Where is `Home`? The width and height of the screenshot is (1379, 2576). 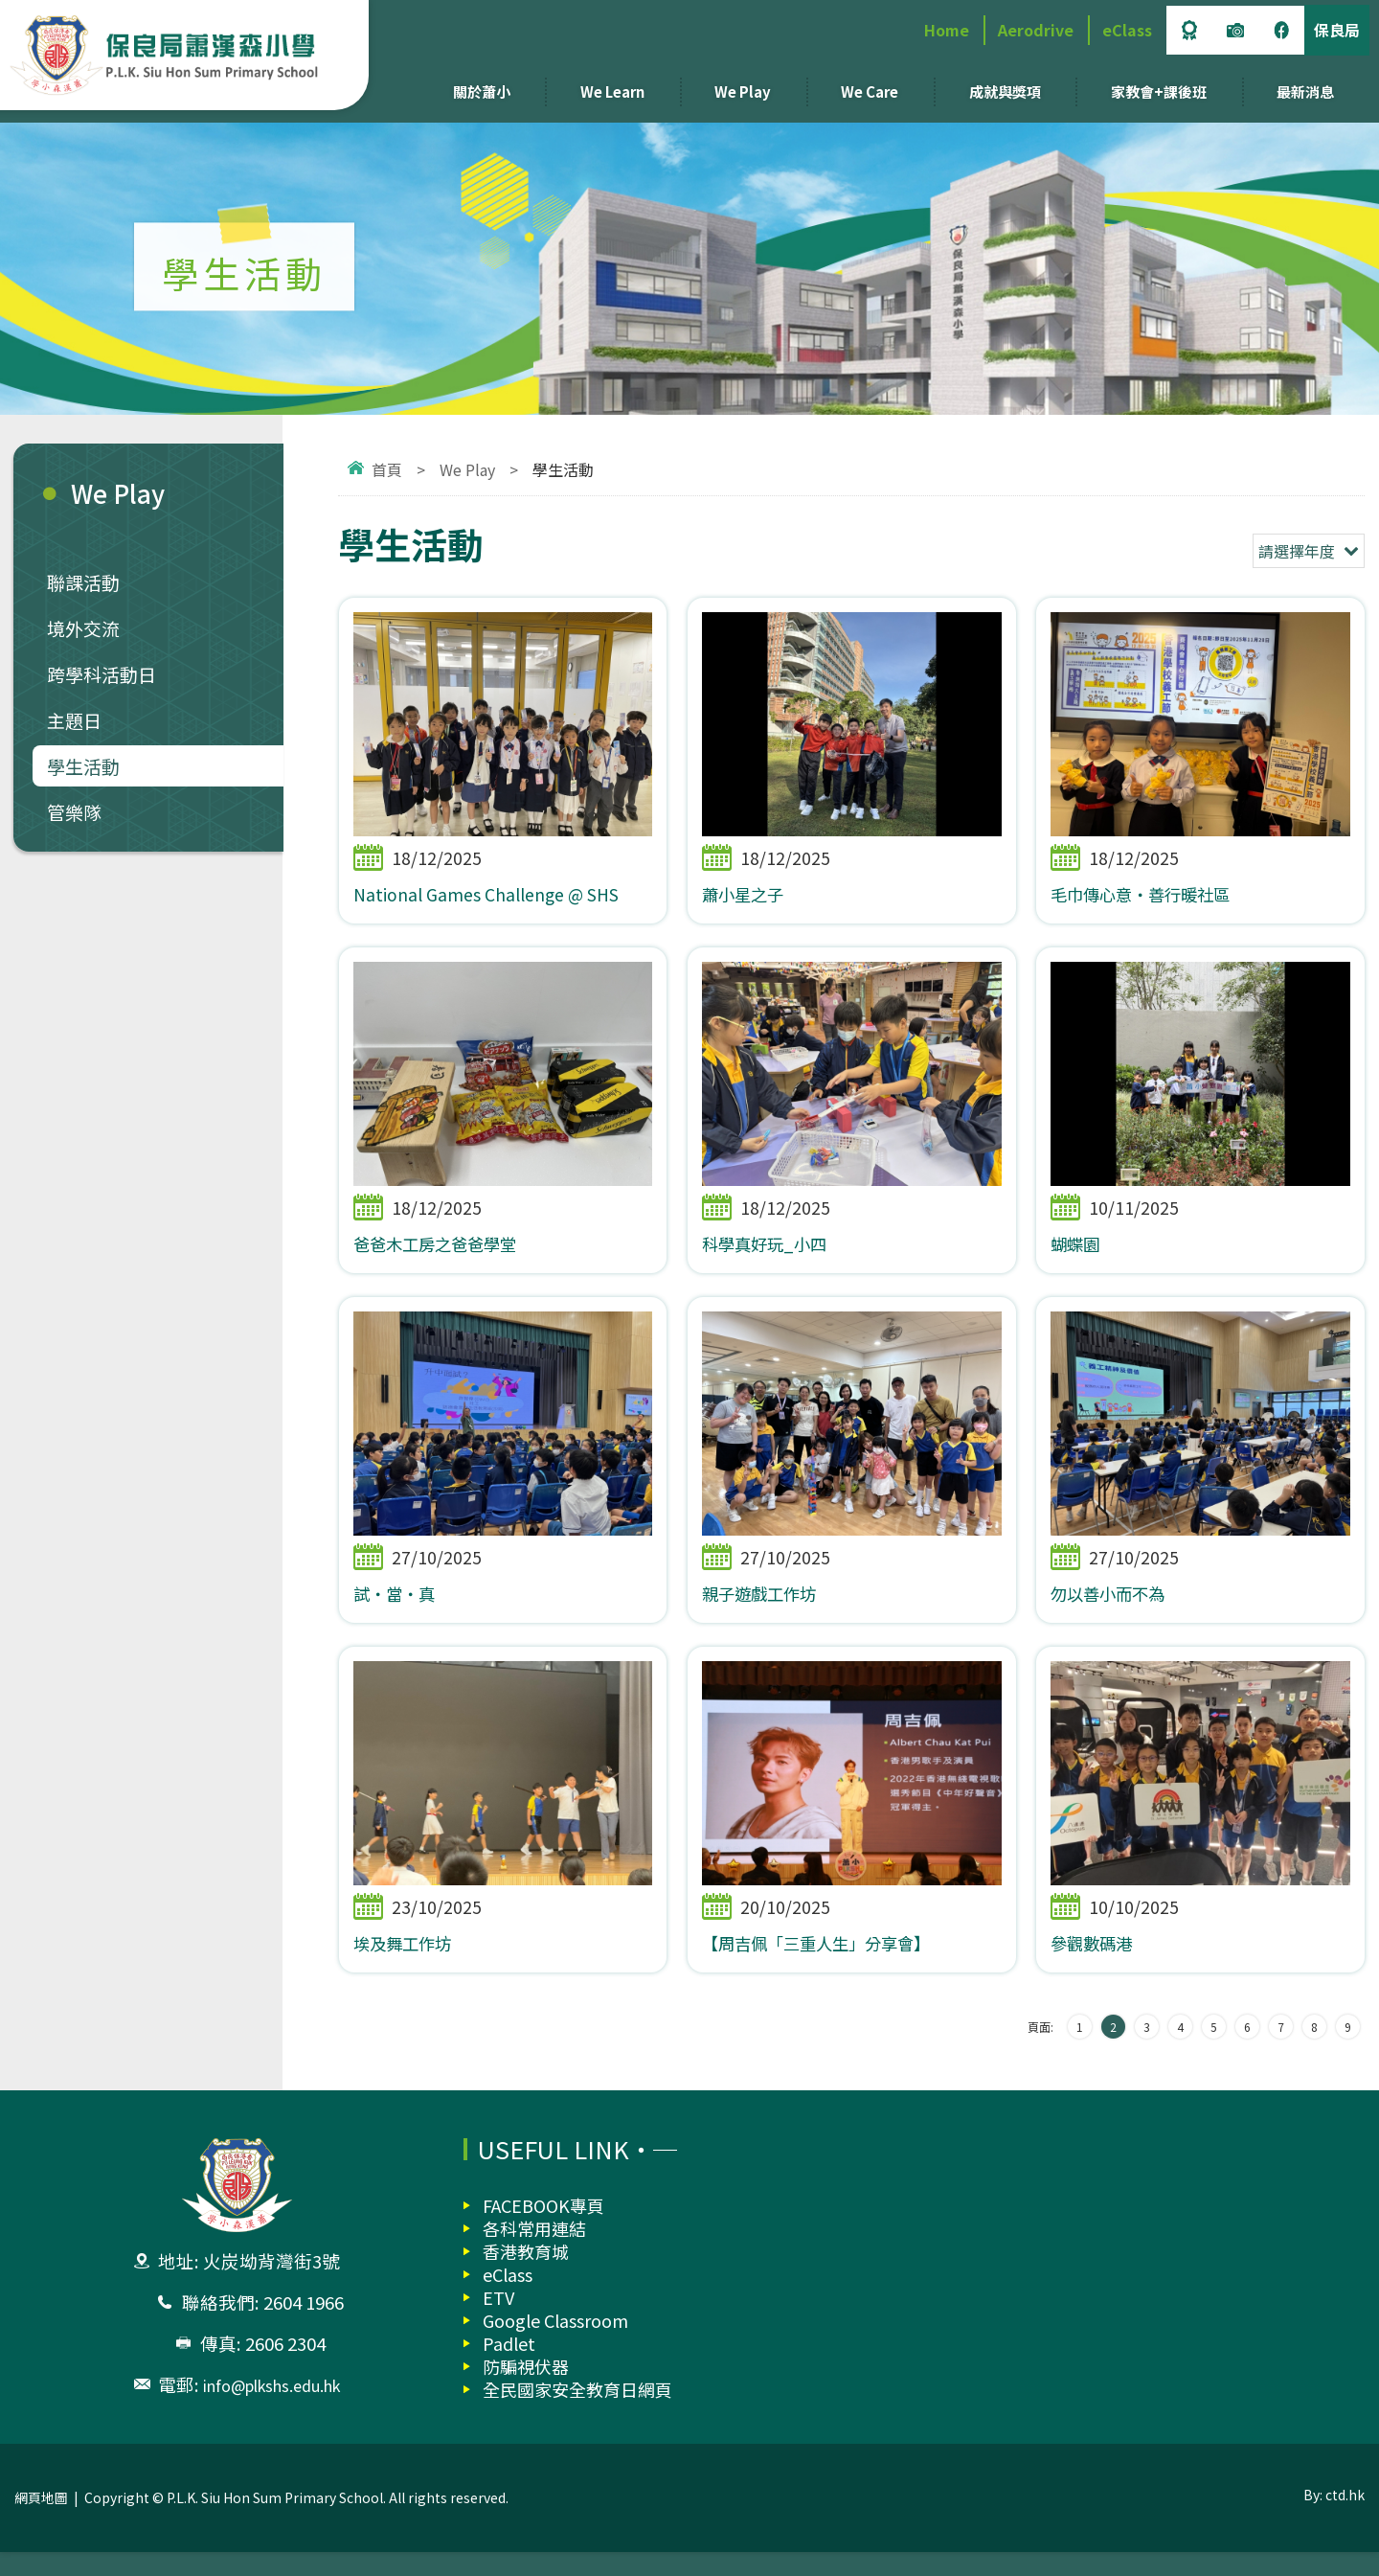
Home is located at coordinates (946, 29).